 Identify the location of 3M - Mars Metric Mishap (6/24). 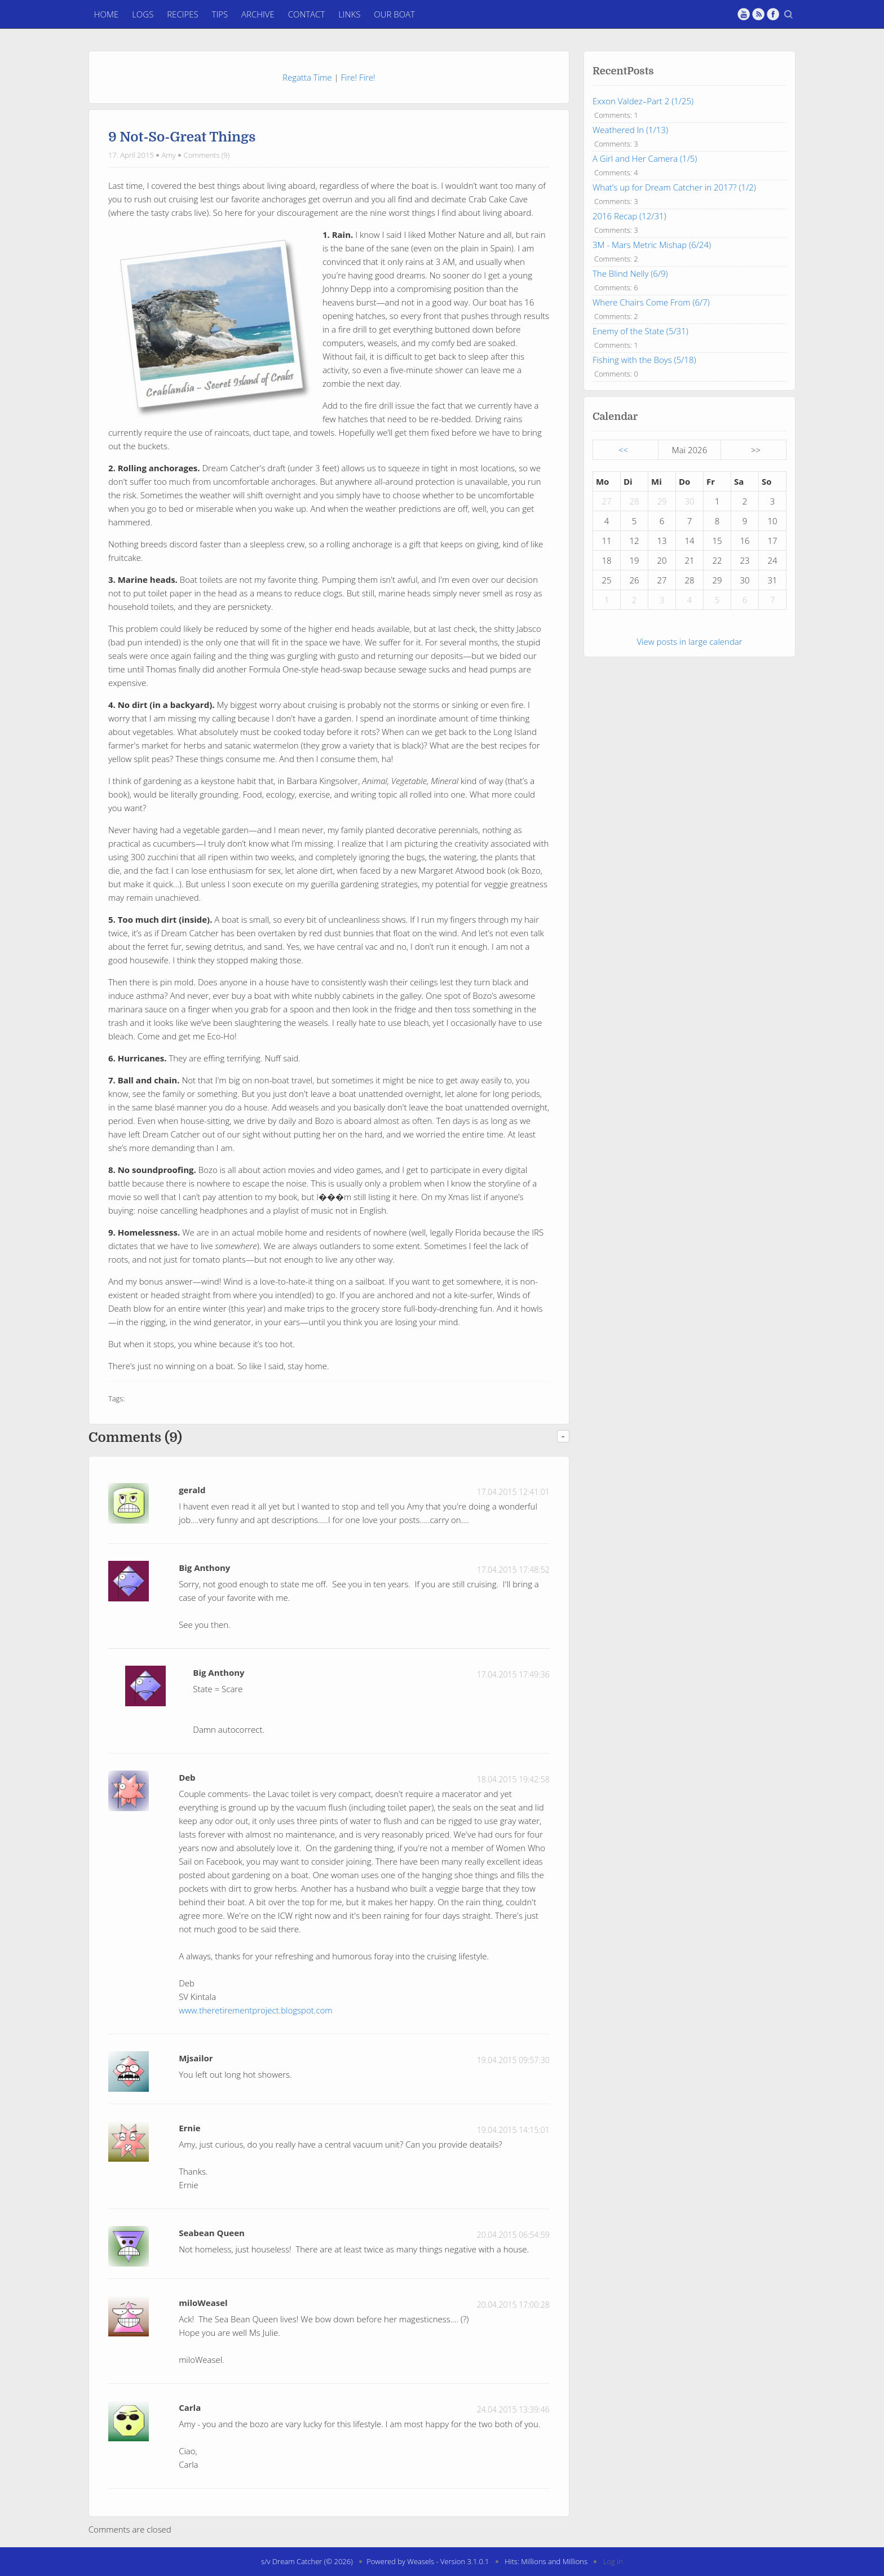
(652, 244).